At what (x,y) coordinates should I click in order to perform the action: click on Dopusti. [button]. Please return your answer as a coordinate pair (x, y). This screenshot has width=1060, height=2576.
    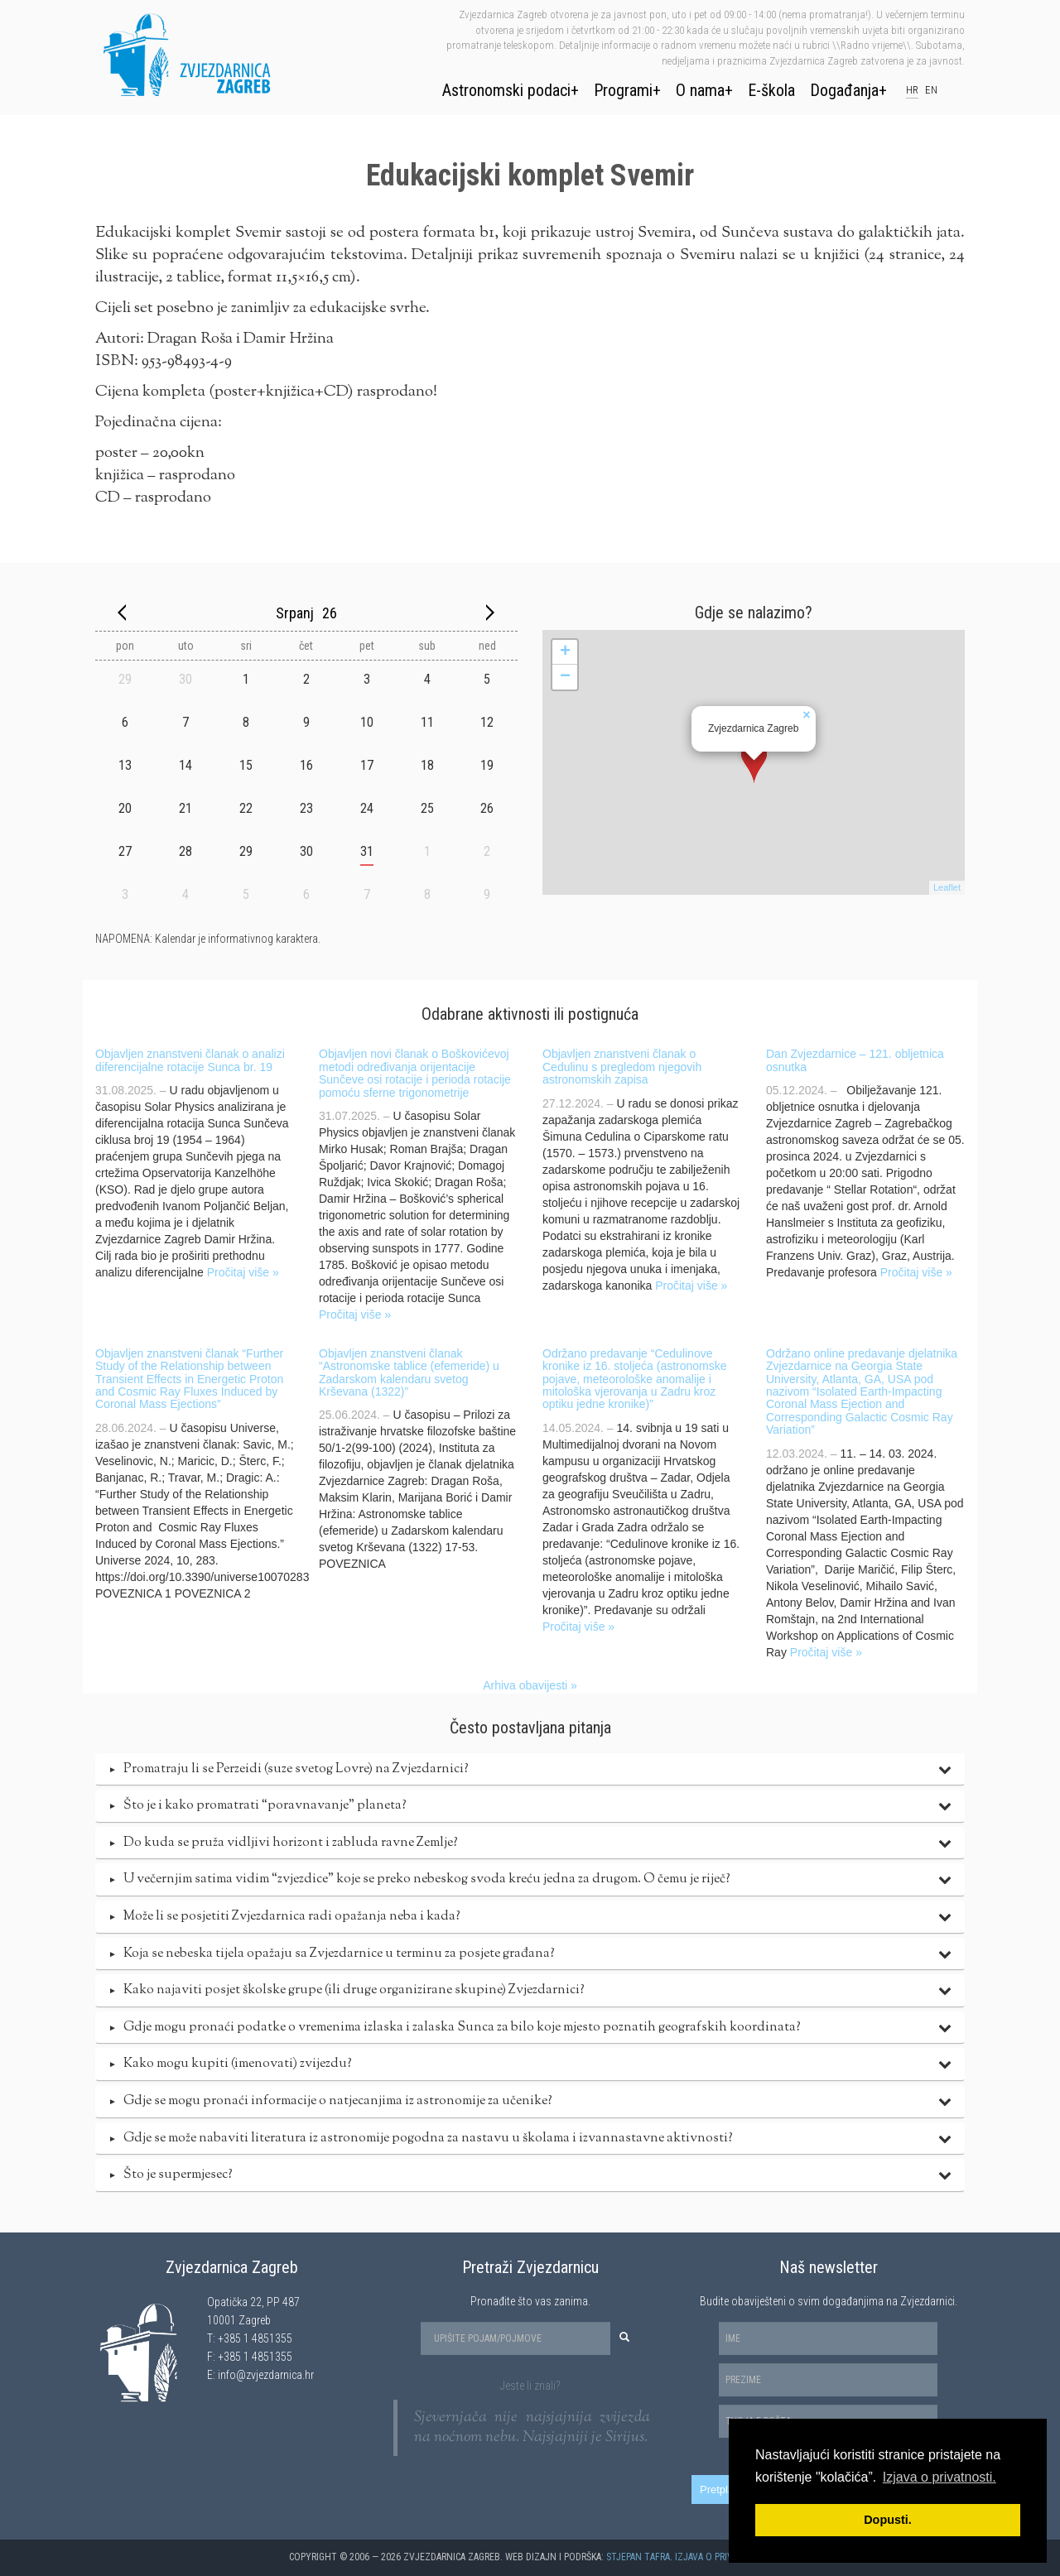
    Looking at the image, I should click on (888, 2519).